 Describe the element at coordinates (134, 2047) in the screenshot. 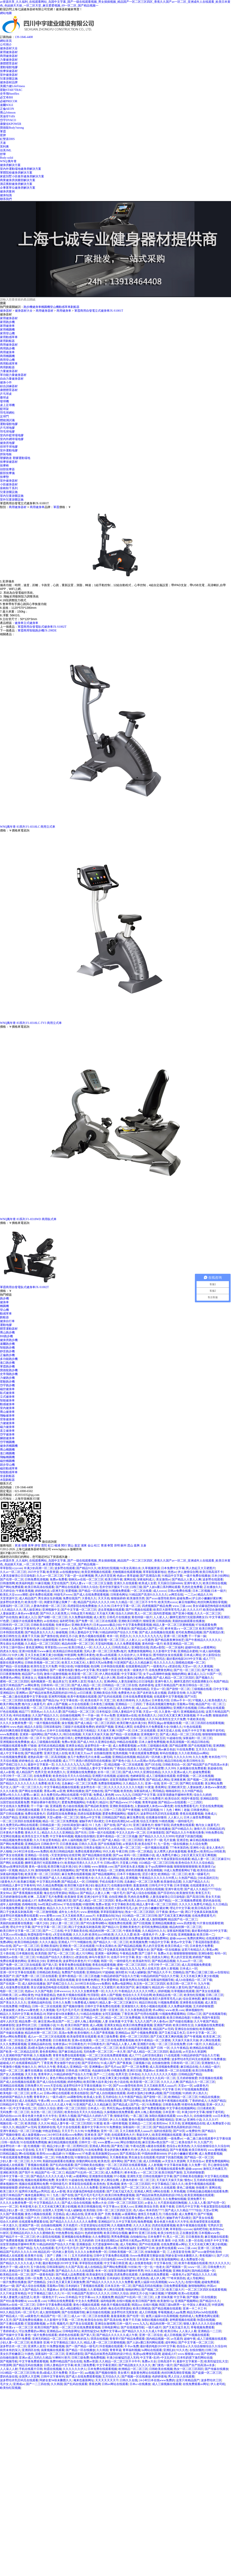

I see `欧美日韩国产在线观看` at that location.